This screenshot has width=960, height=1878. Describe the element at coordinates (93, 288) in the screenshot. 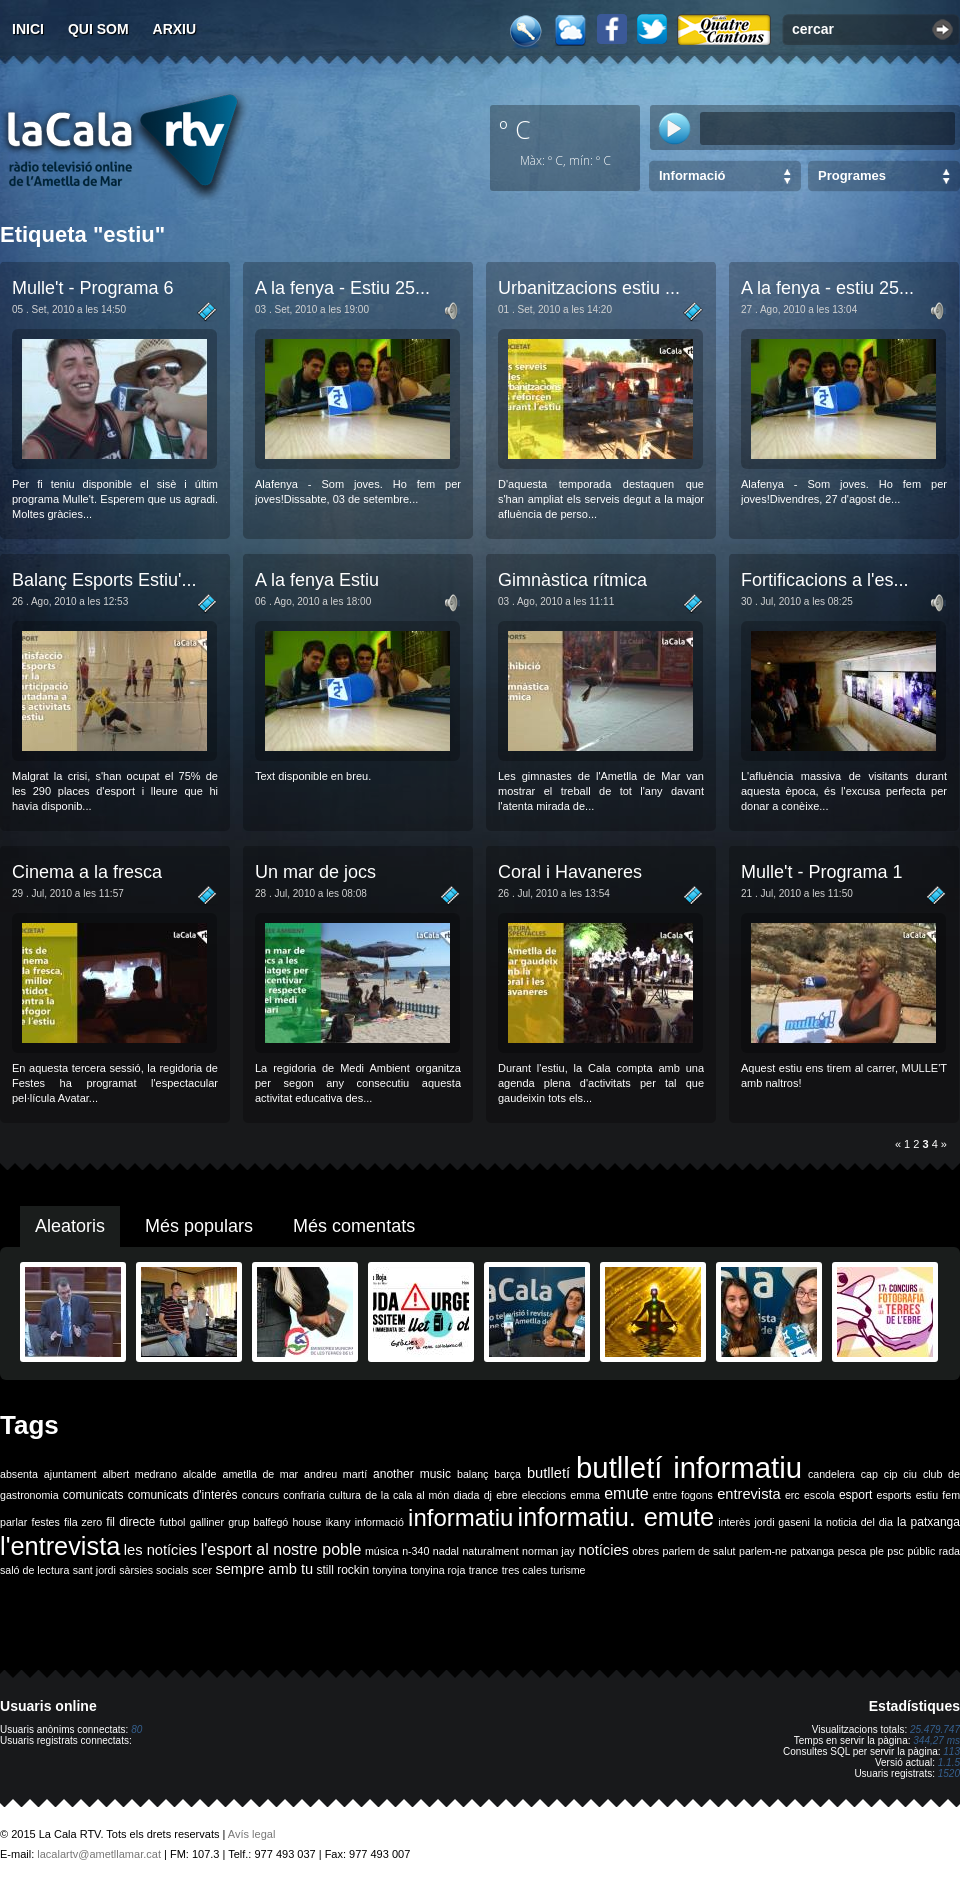

I see `Mulle't - Programa 6` at that location.